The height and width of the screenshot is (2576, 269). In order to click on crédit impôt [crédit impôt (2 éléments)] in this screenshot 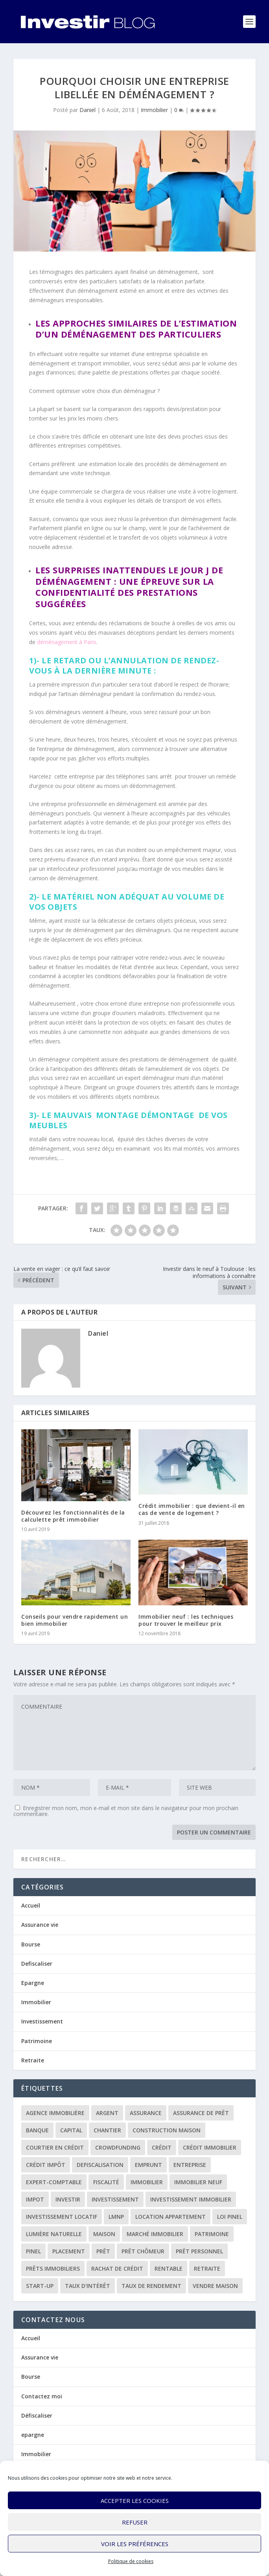, I will do `click(45, 2164)`.